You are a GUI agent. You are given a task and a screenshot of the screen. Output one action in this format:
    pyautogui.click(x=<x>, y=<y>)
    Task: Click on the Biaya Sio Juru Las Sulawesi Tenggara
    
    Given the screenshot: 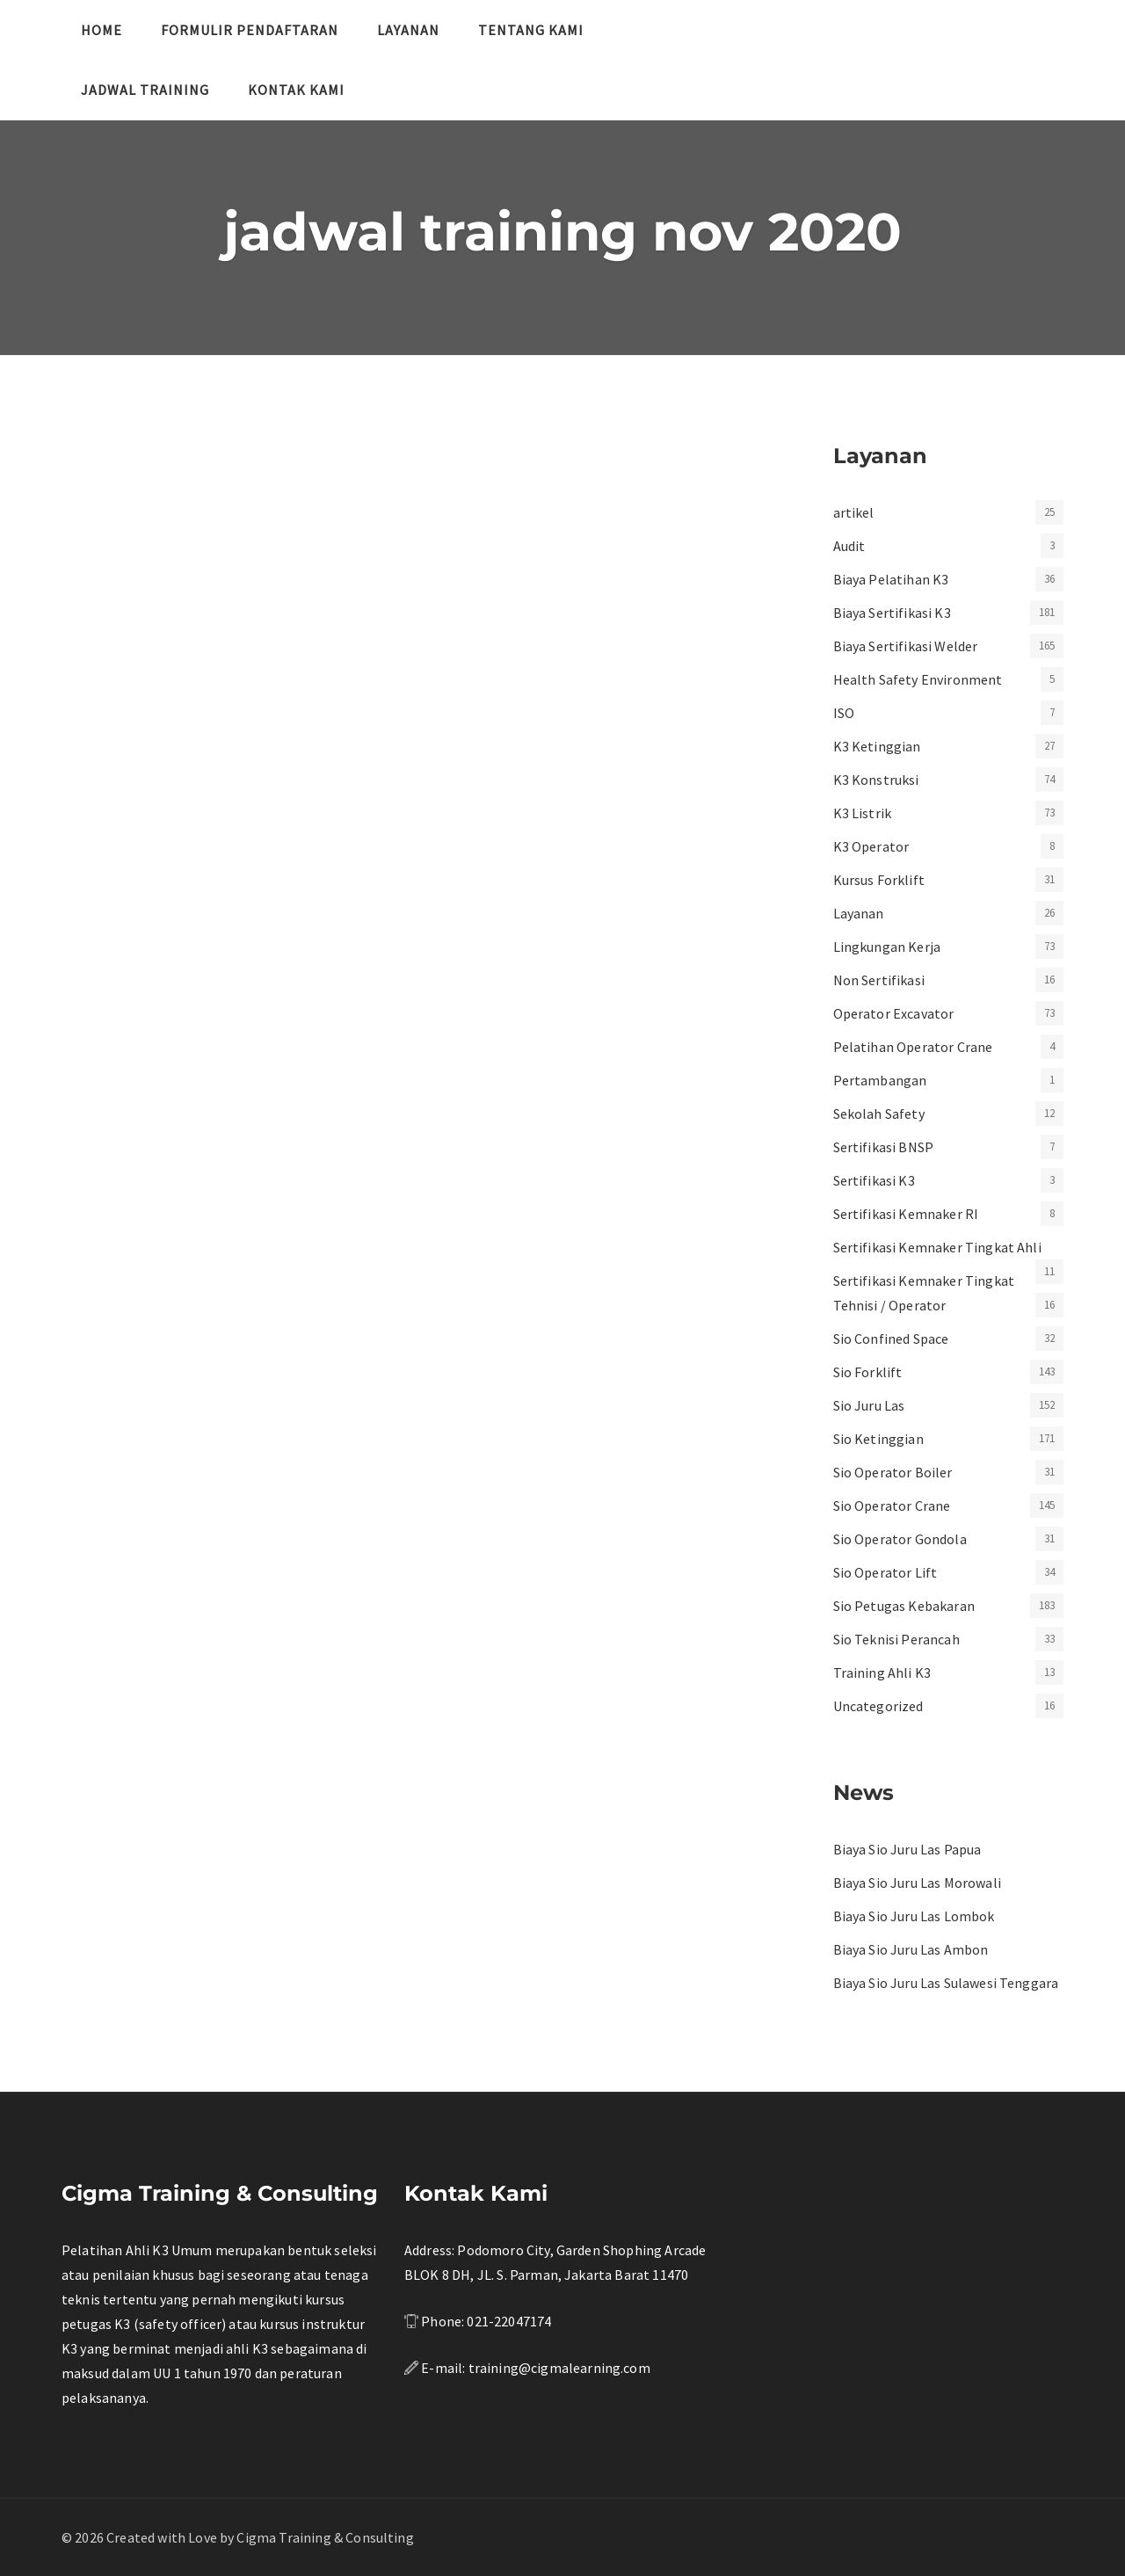 What is the action you would take?
    pyautogui.click(x=946, y=1983)
    